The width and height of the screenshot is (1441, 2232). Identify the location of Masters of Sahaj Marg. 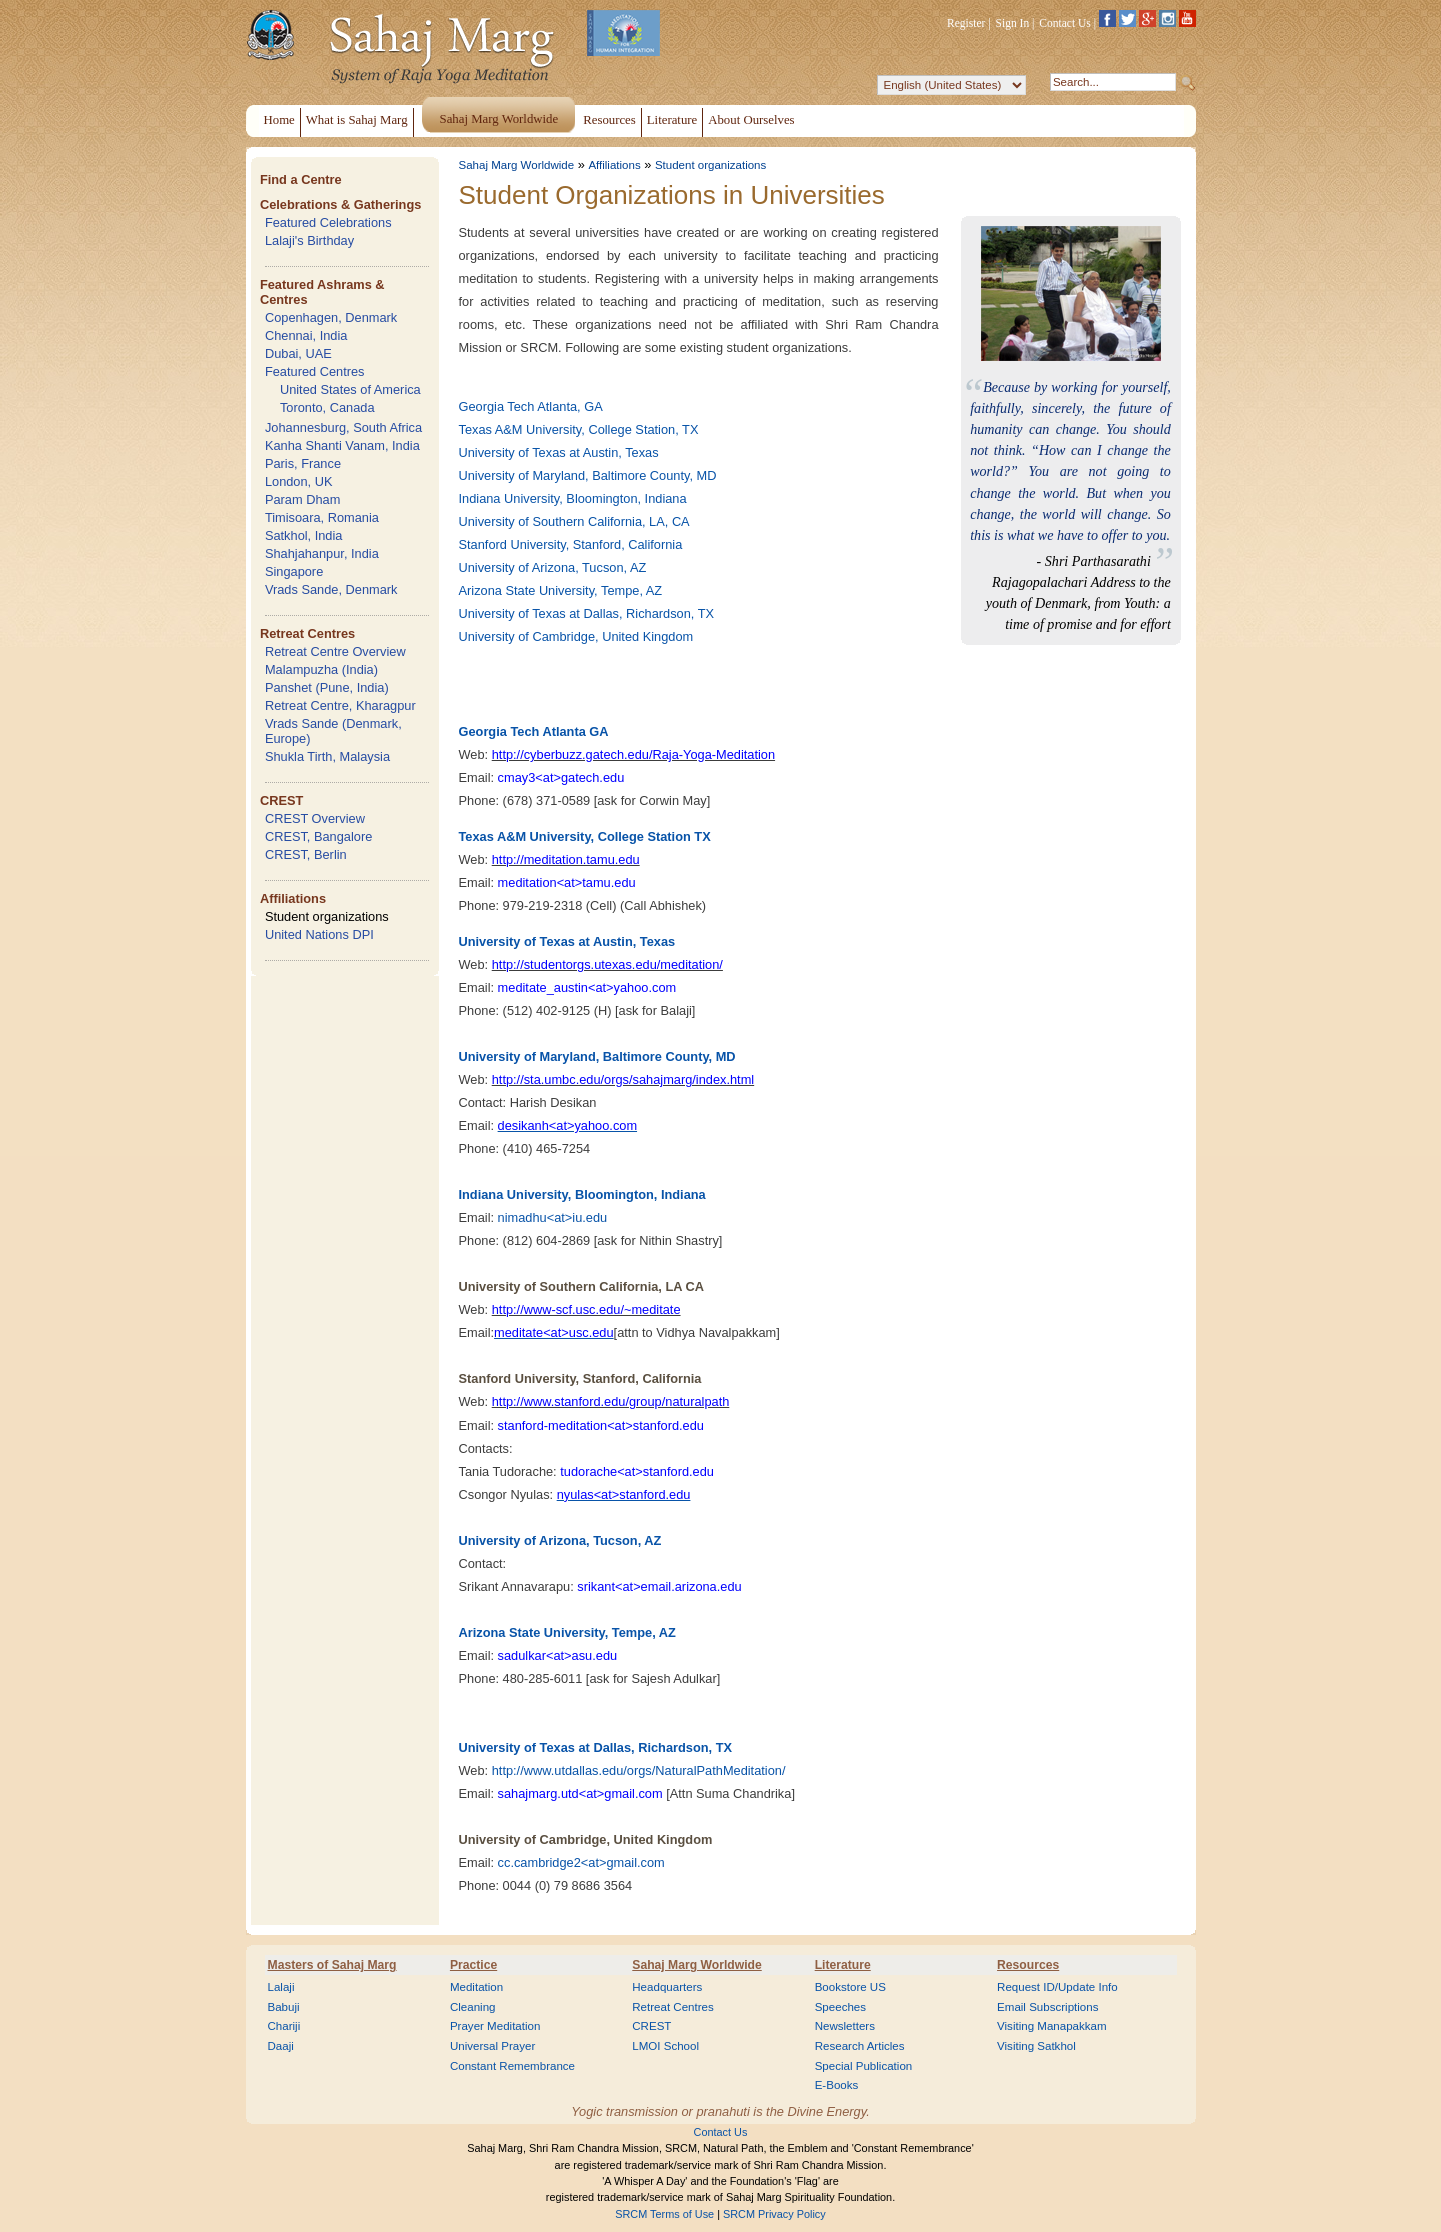
(332, 1965).